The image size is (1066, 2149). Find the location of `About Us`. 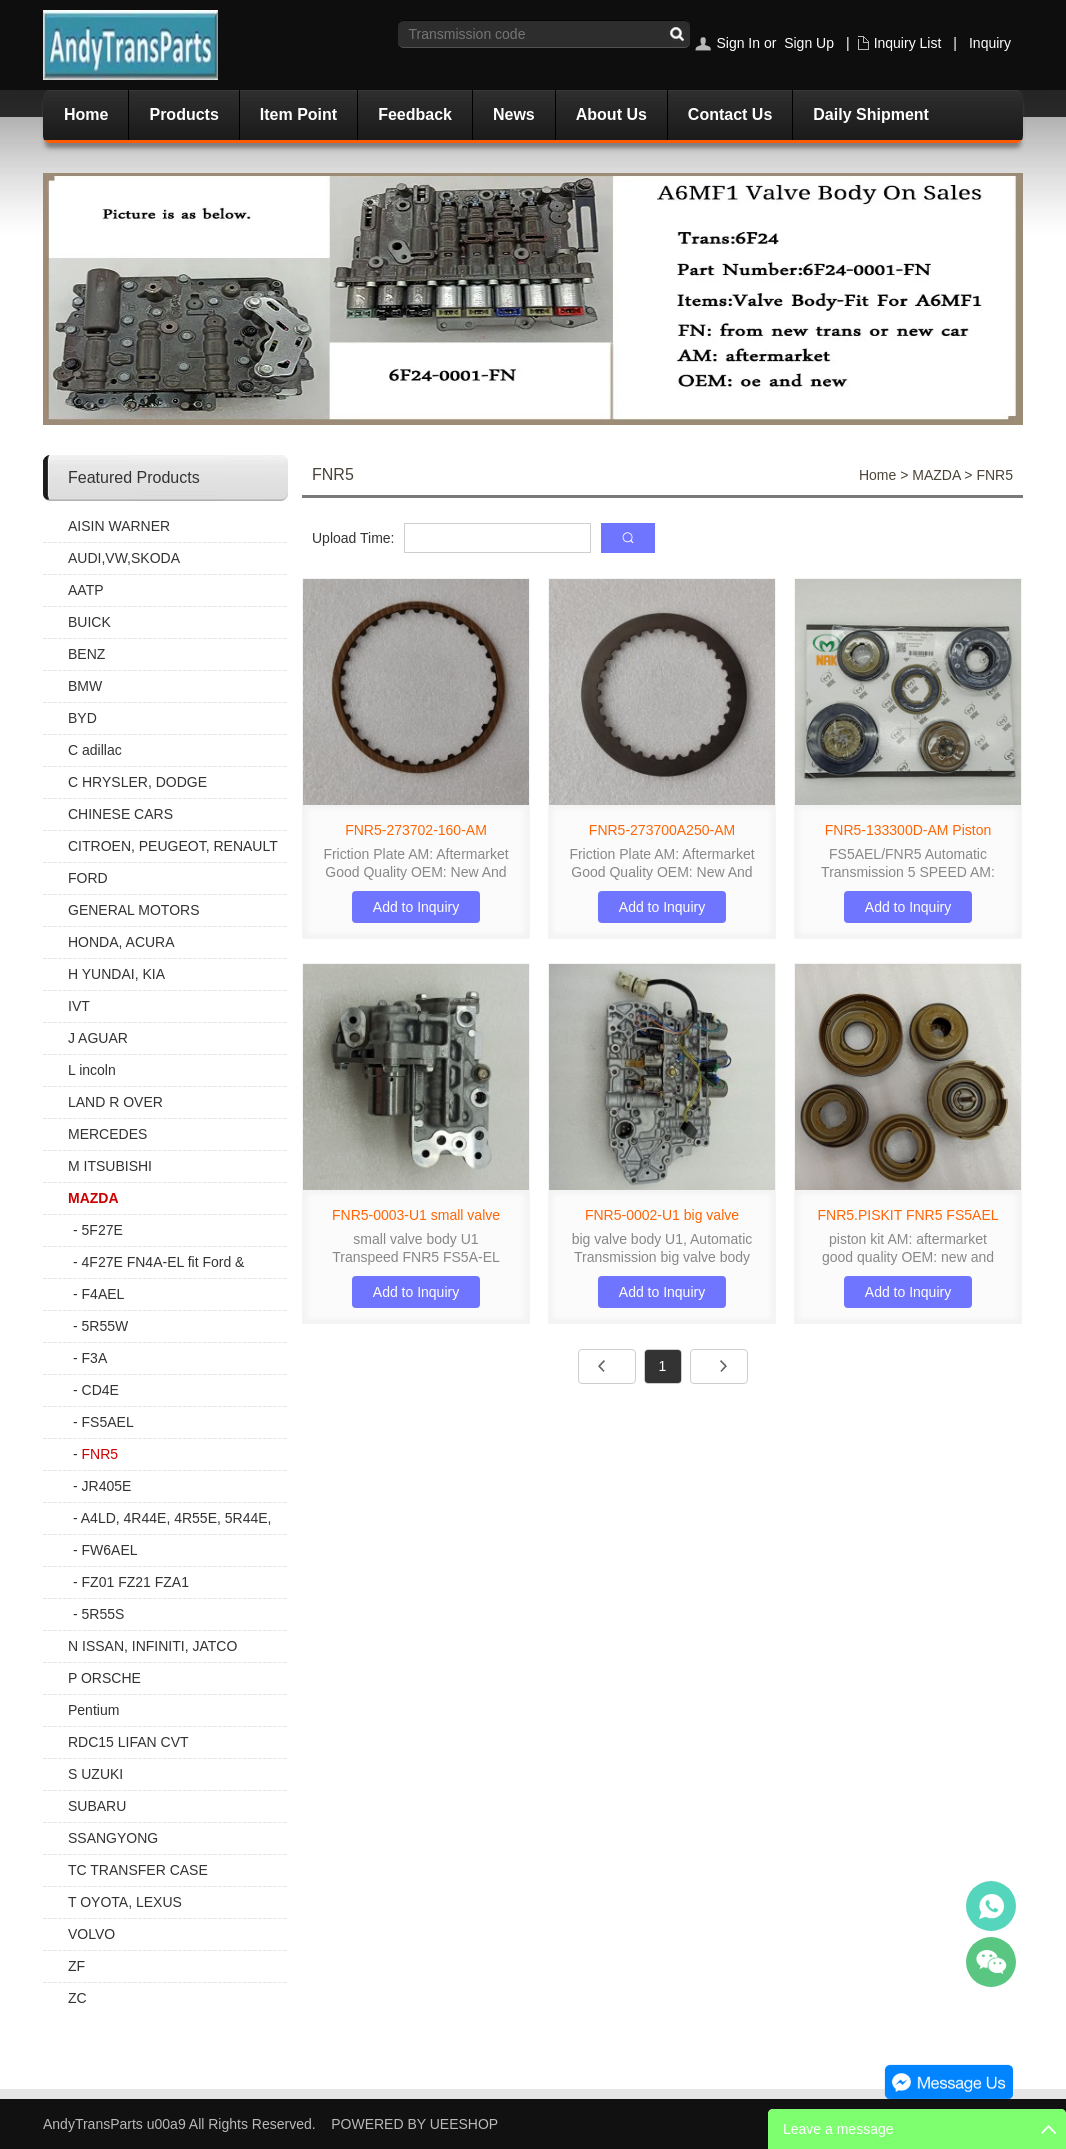

About Us is located at coordinates (611, 114).